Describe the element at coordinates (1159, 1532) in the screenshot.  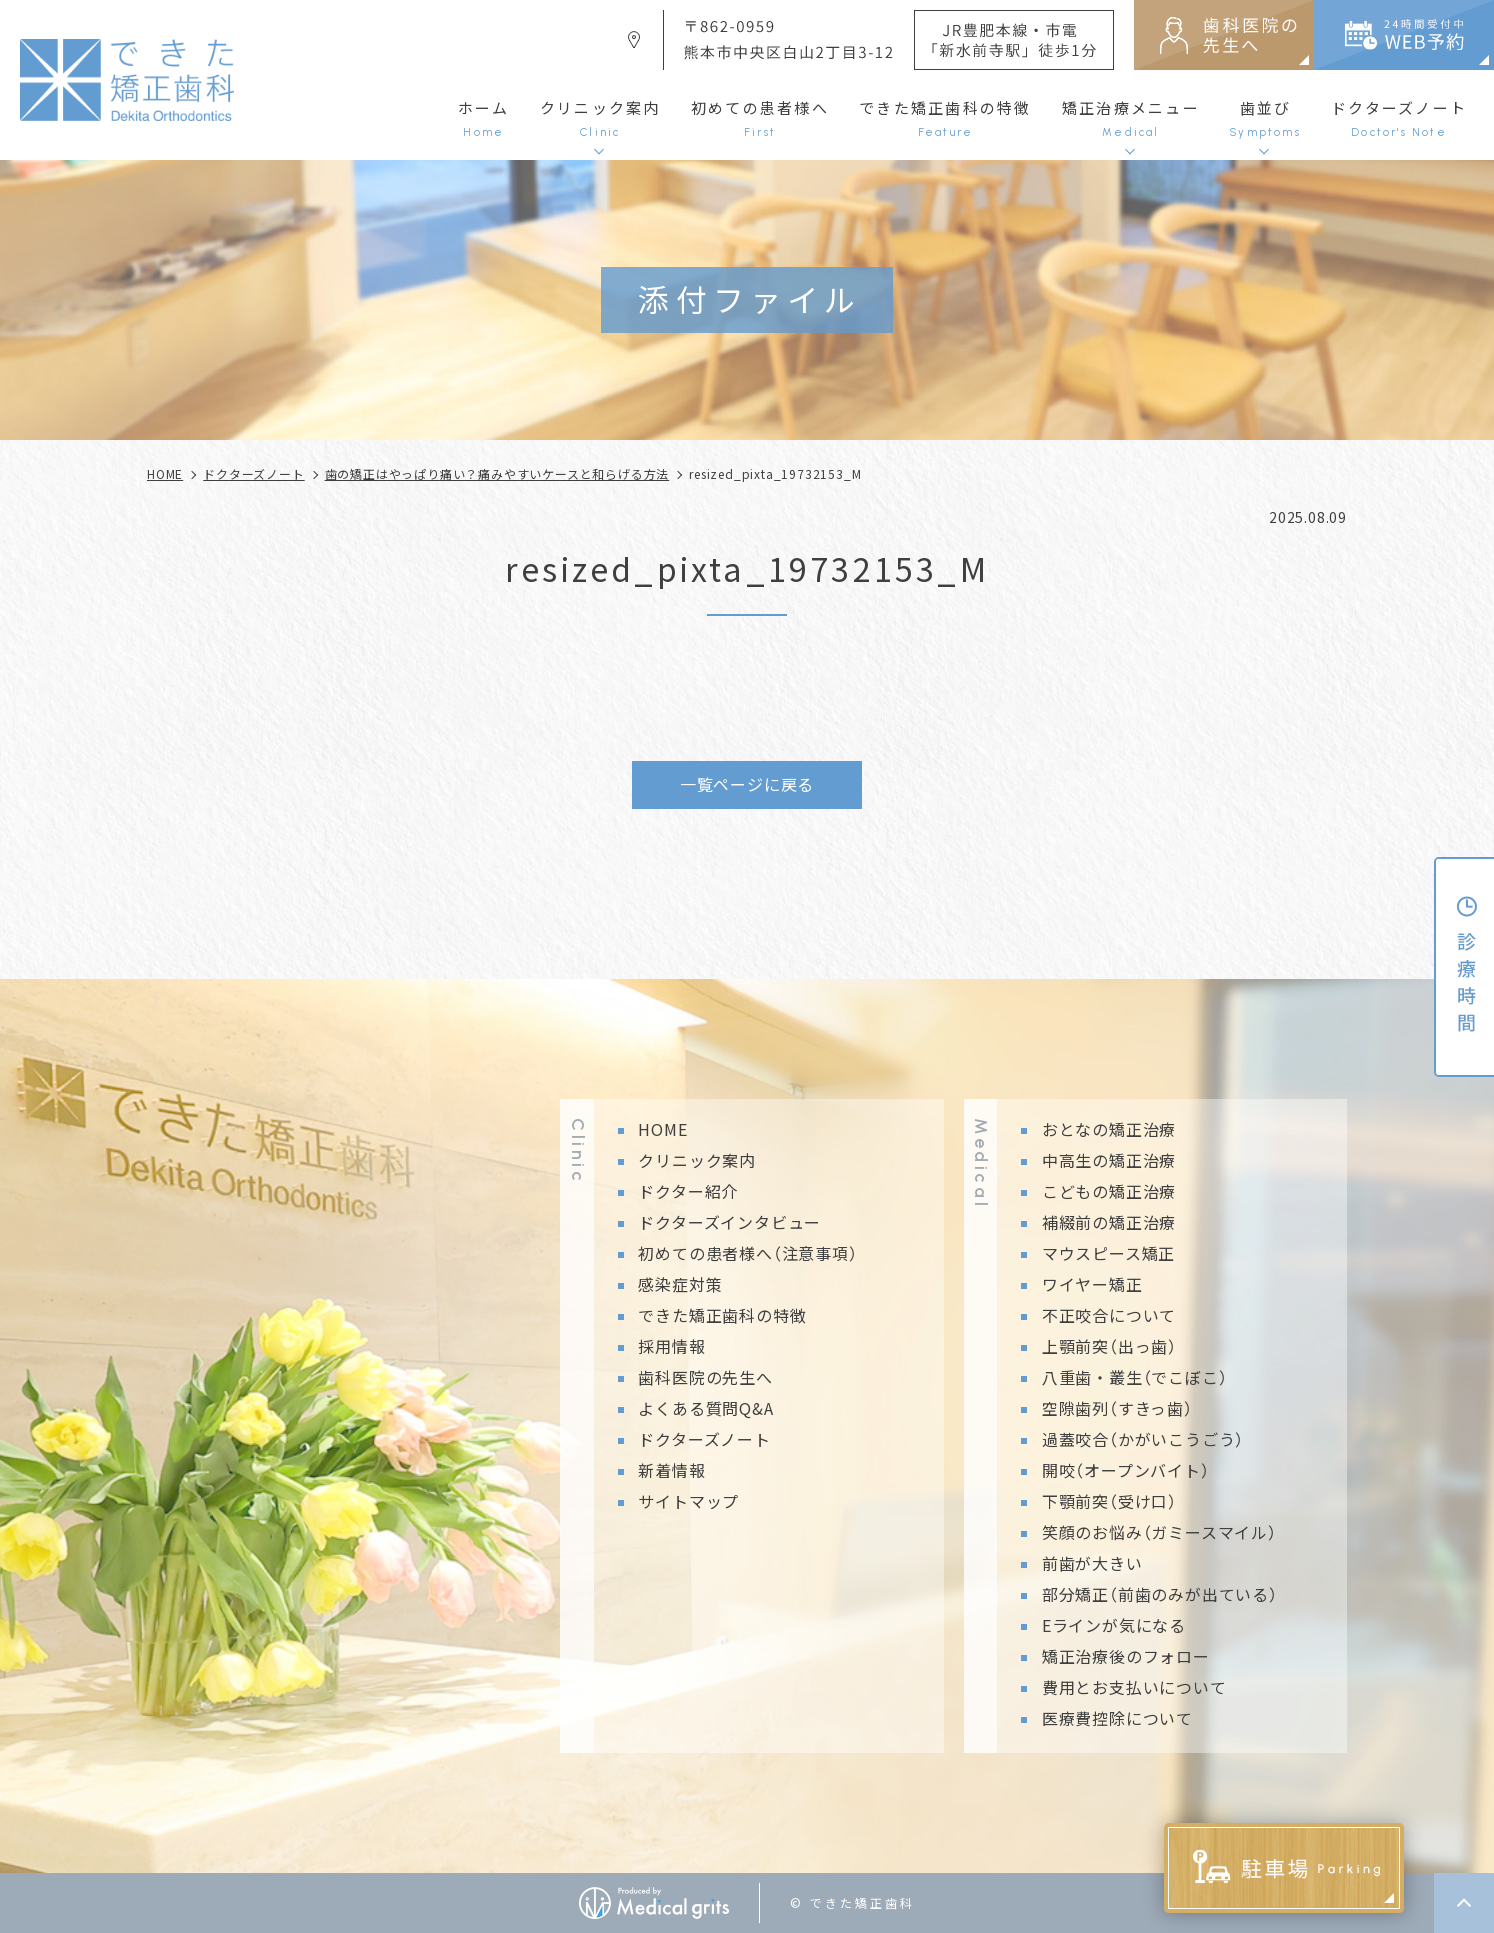
I see `笑顔のお悩み（ガミースマイル）` at that location.